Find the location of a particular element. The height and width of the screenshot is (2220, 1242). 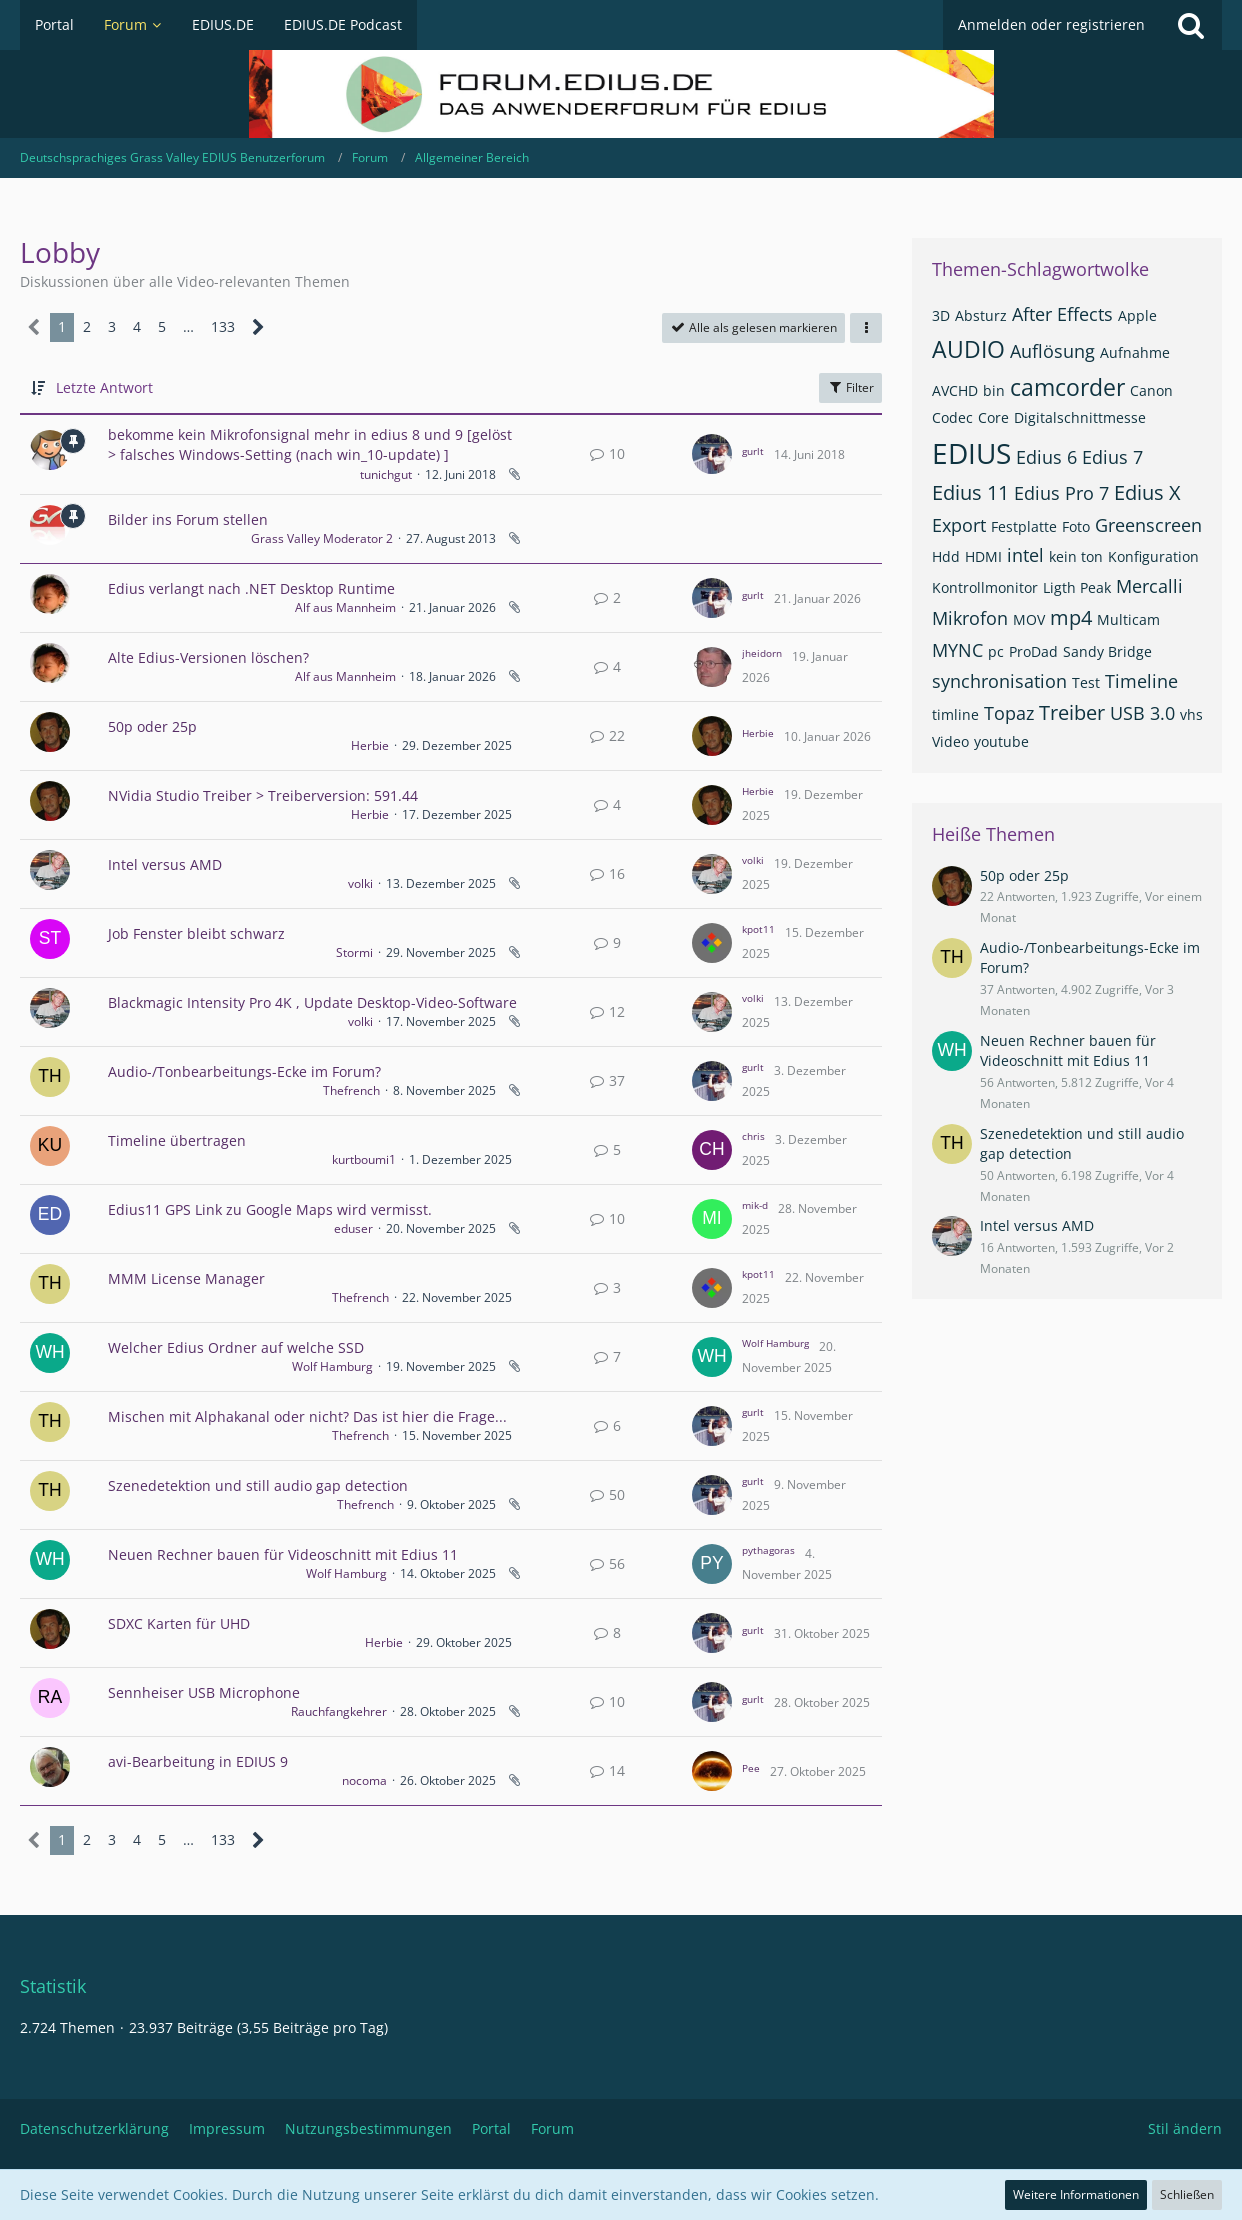

[Nächste Seite] is located at coordinates (258, 327).